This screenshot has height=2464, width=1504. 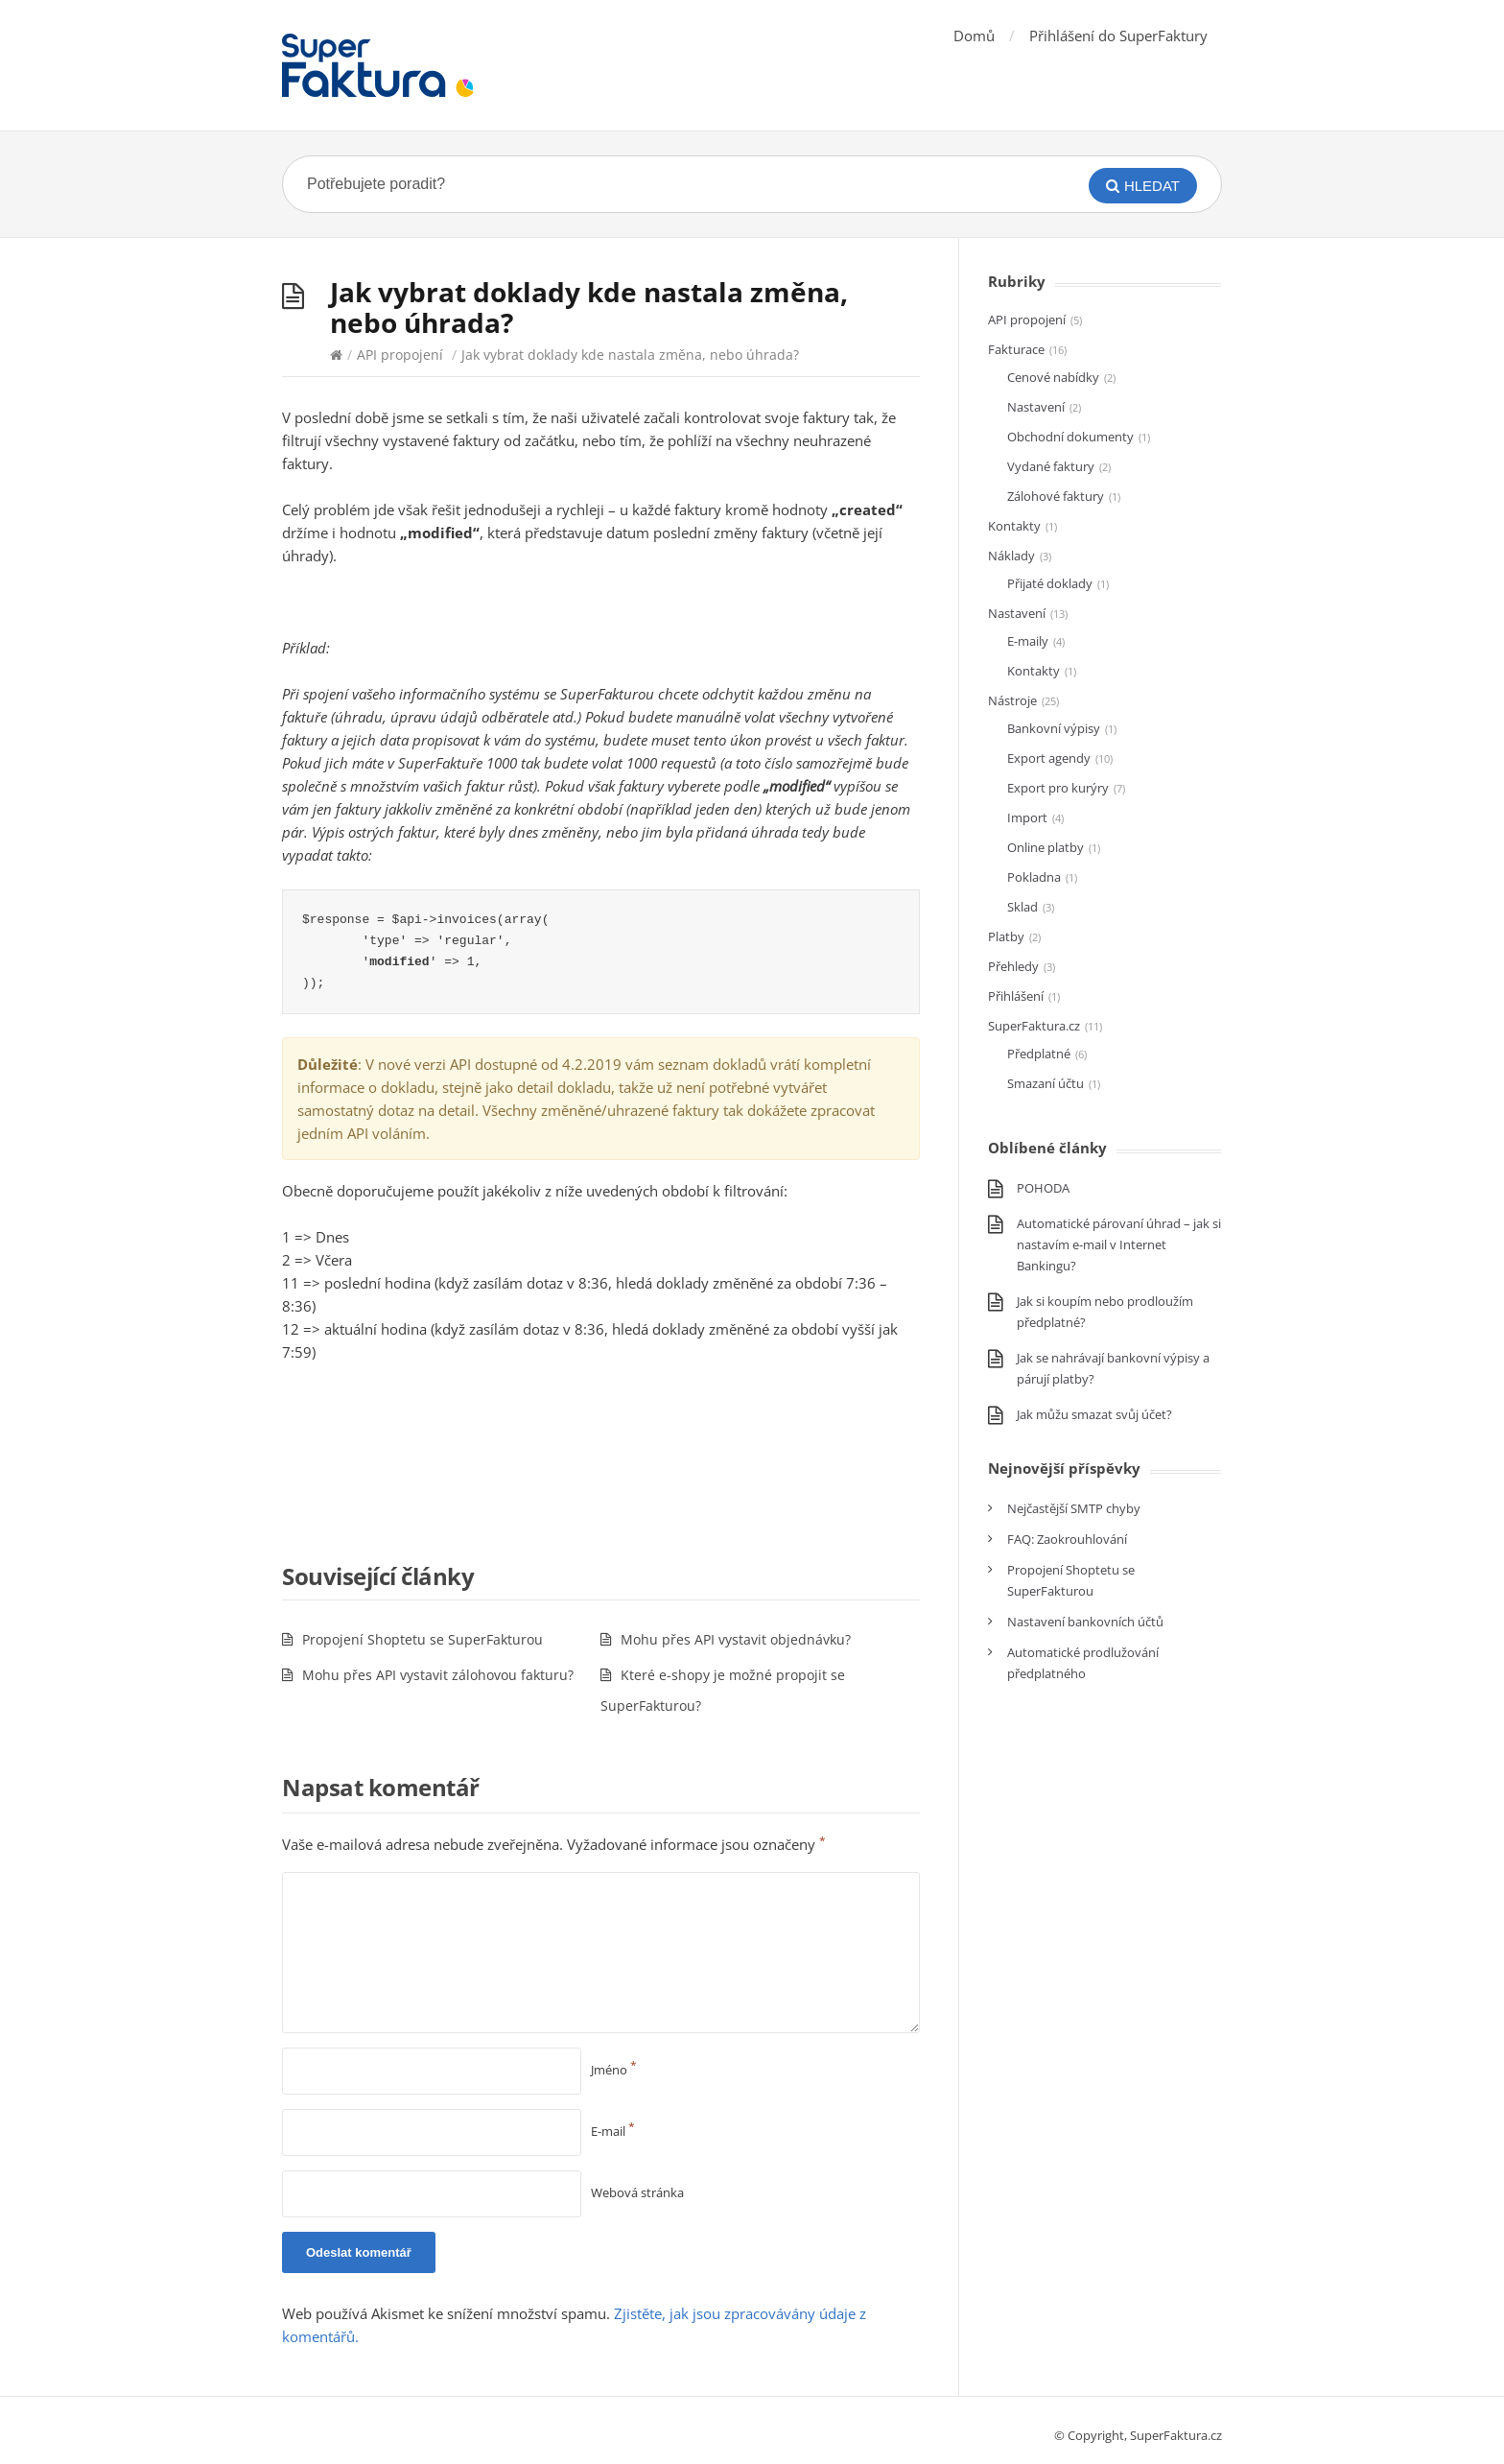 What do you see at coordinates (1049, 758) in the screenshot?
I see `Export agendy` at bounding box center [1049, 758].